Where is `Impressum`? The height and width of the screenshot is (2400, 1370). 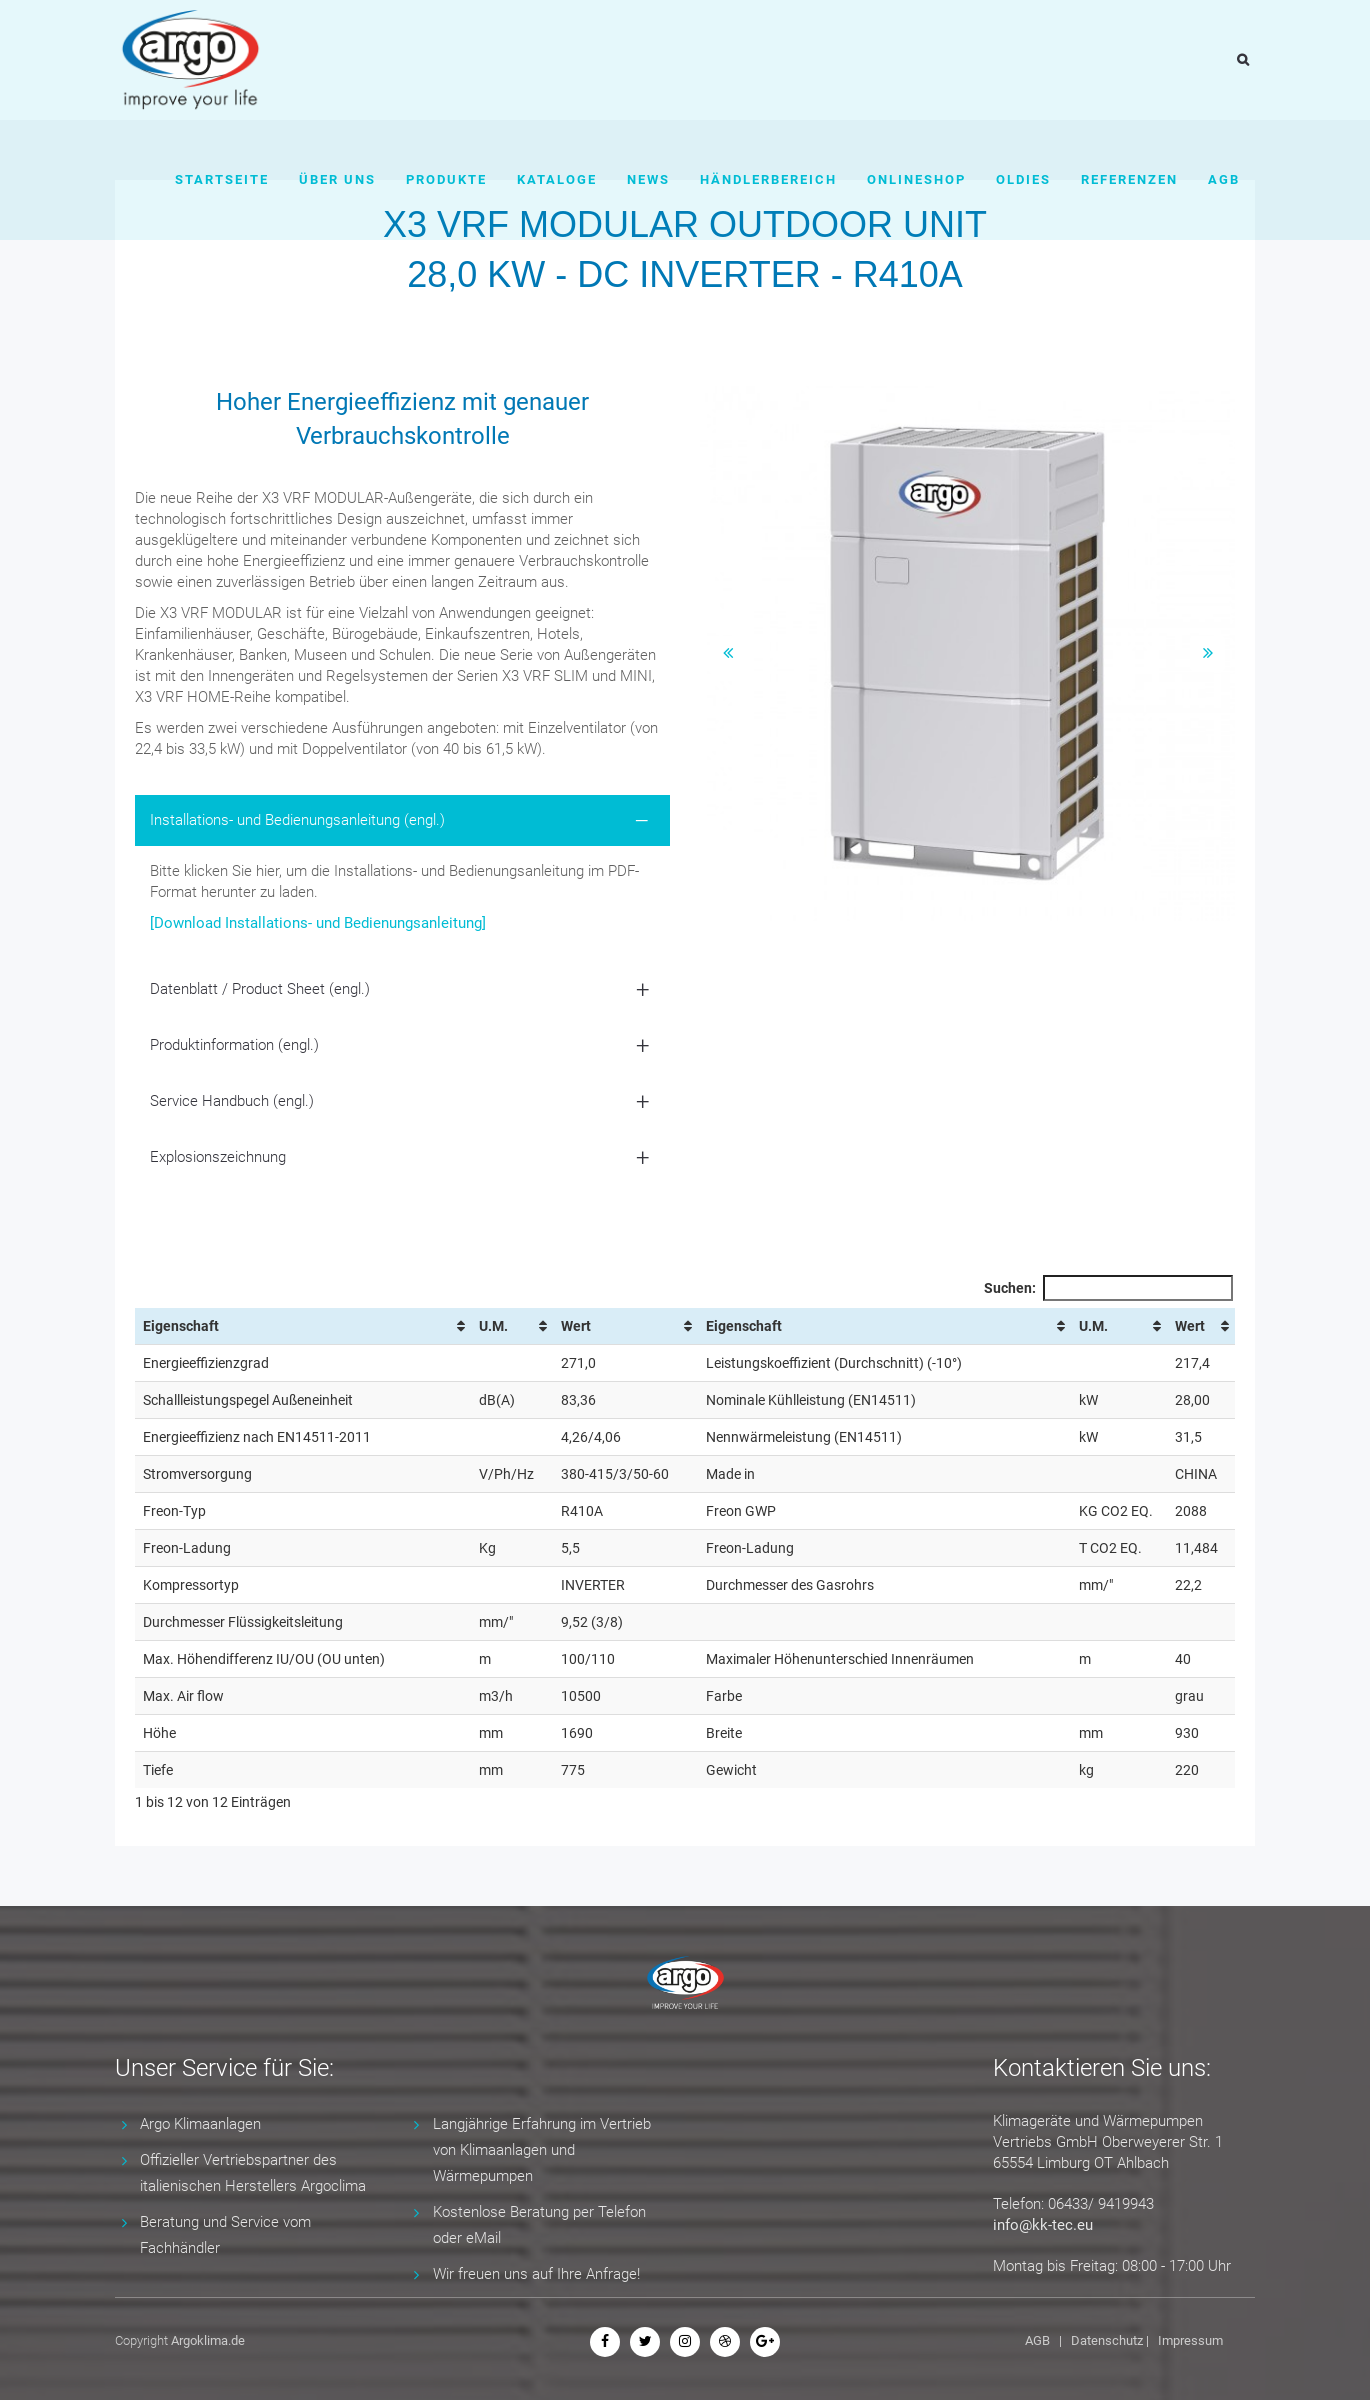
Impressum is located at coordinates (1190, 2340).